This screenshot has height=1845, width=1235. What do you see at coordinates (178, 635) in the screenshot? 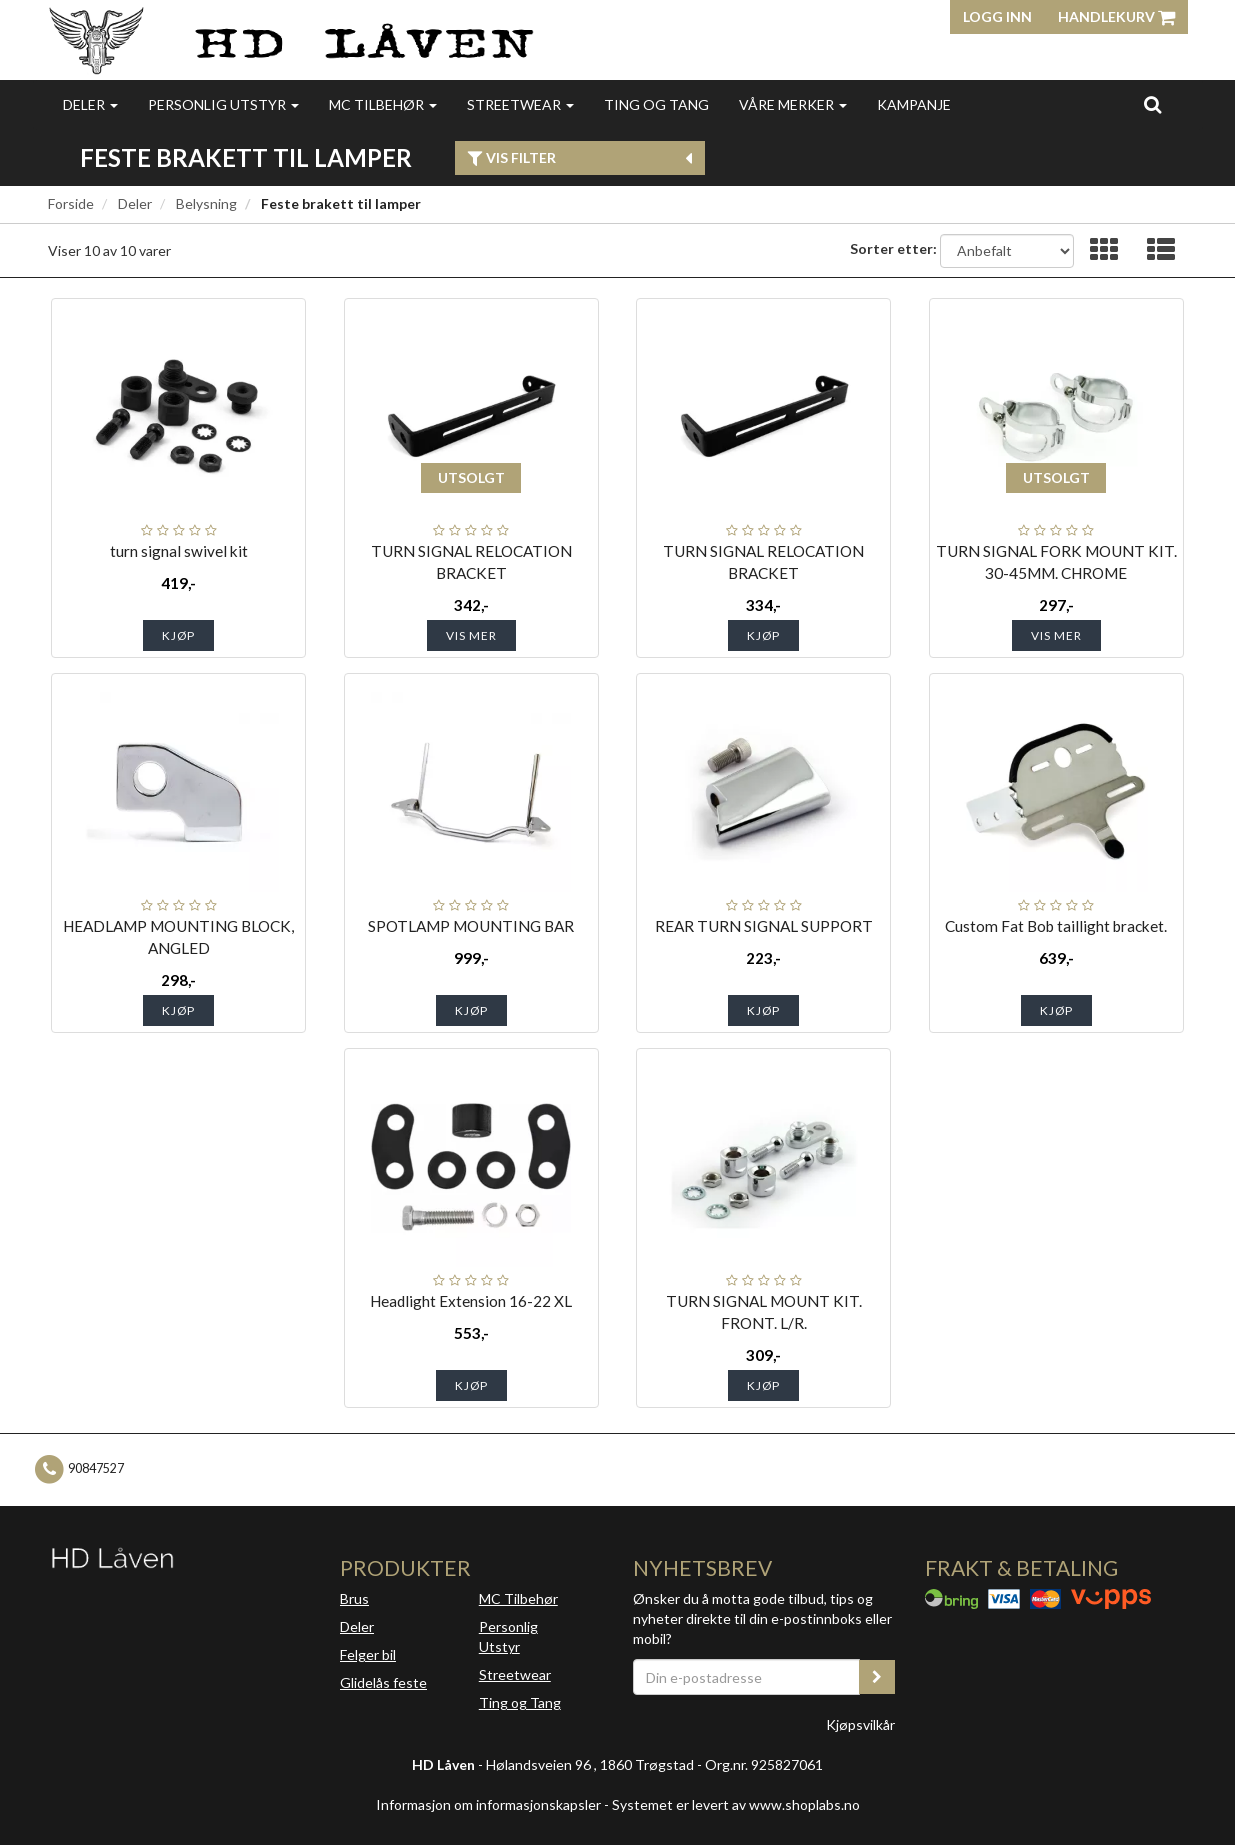
I see `Kjøp` at bounding box center [178, 635].